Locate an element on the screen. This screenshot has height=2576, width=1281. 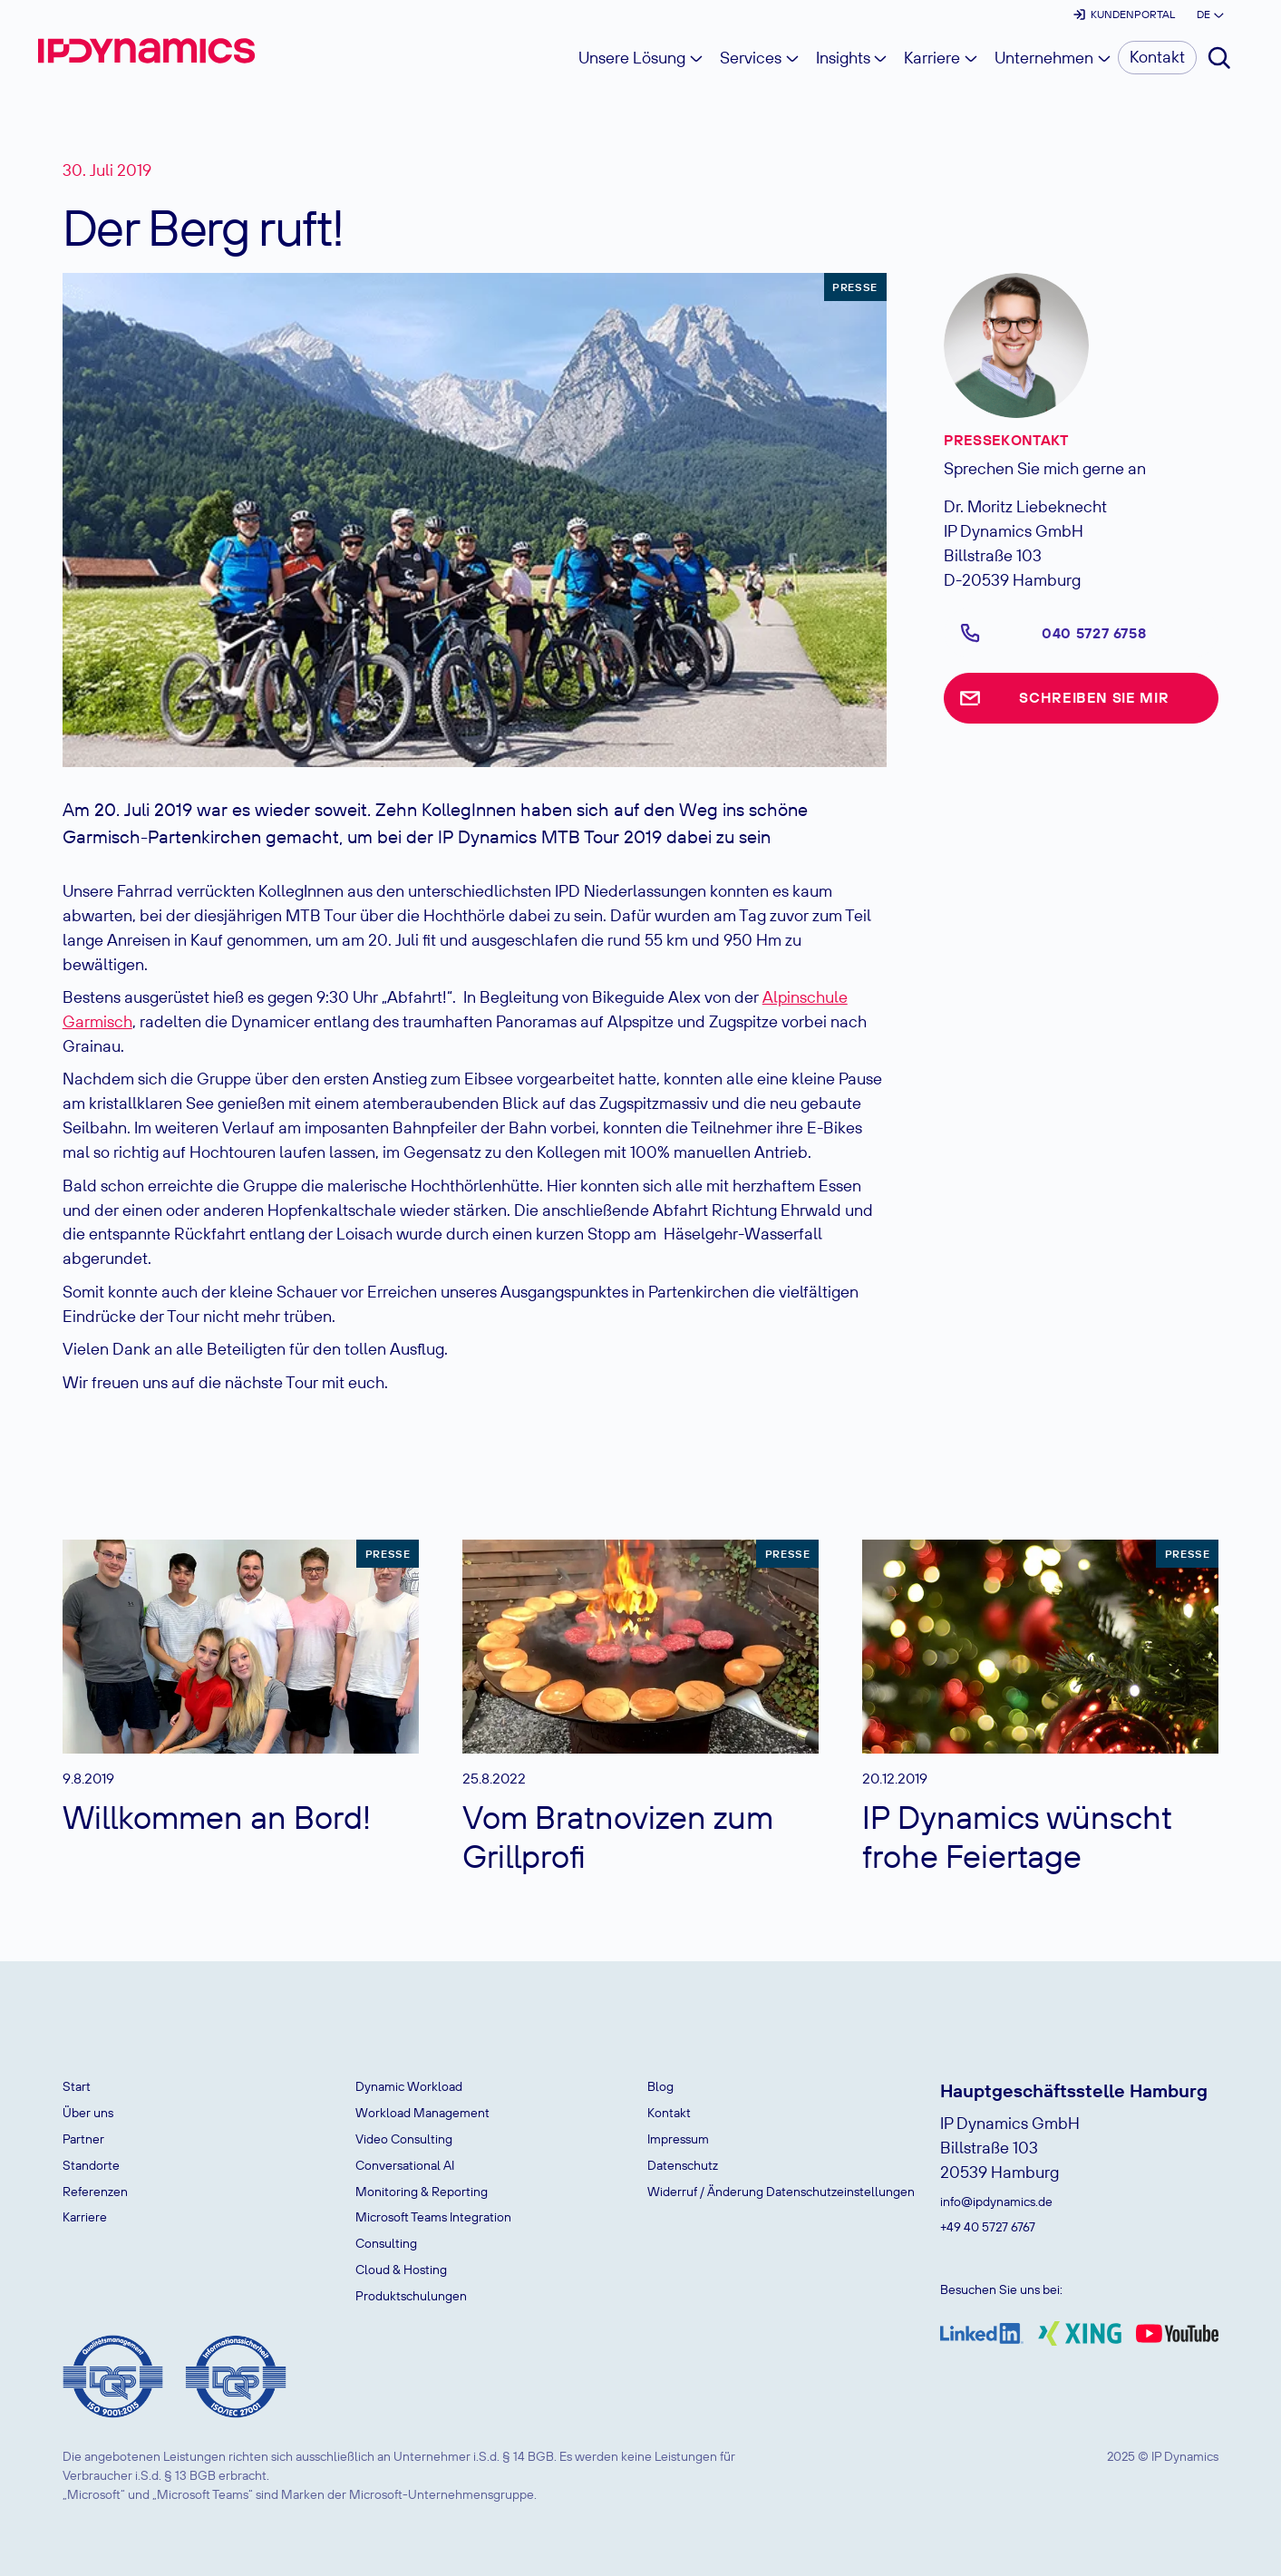
Karriere is located at coordinates (85, 2217).